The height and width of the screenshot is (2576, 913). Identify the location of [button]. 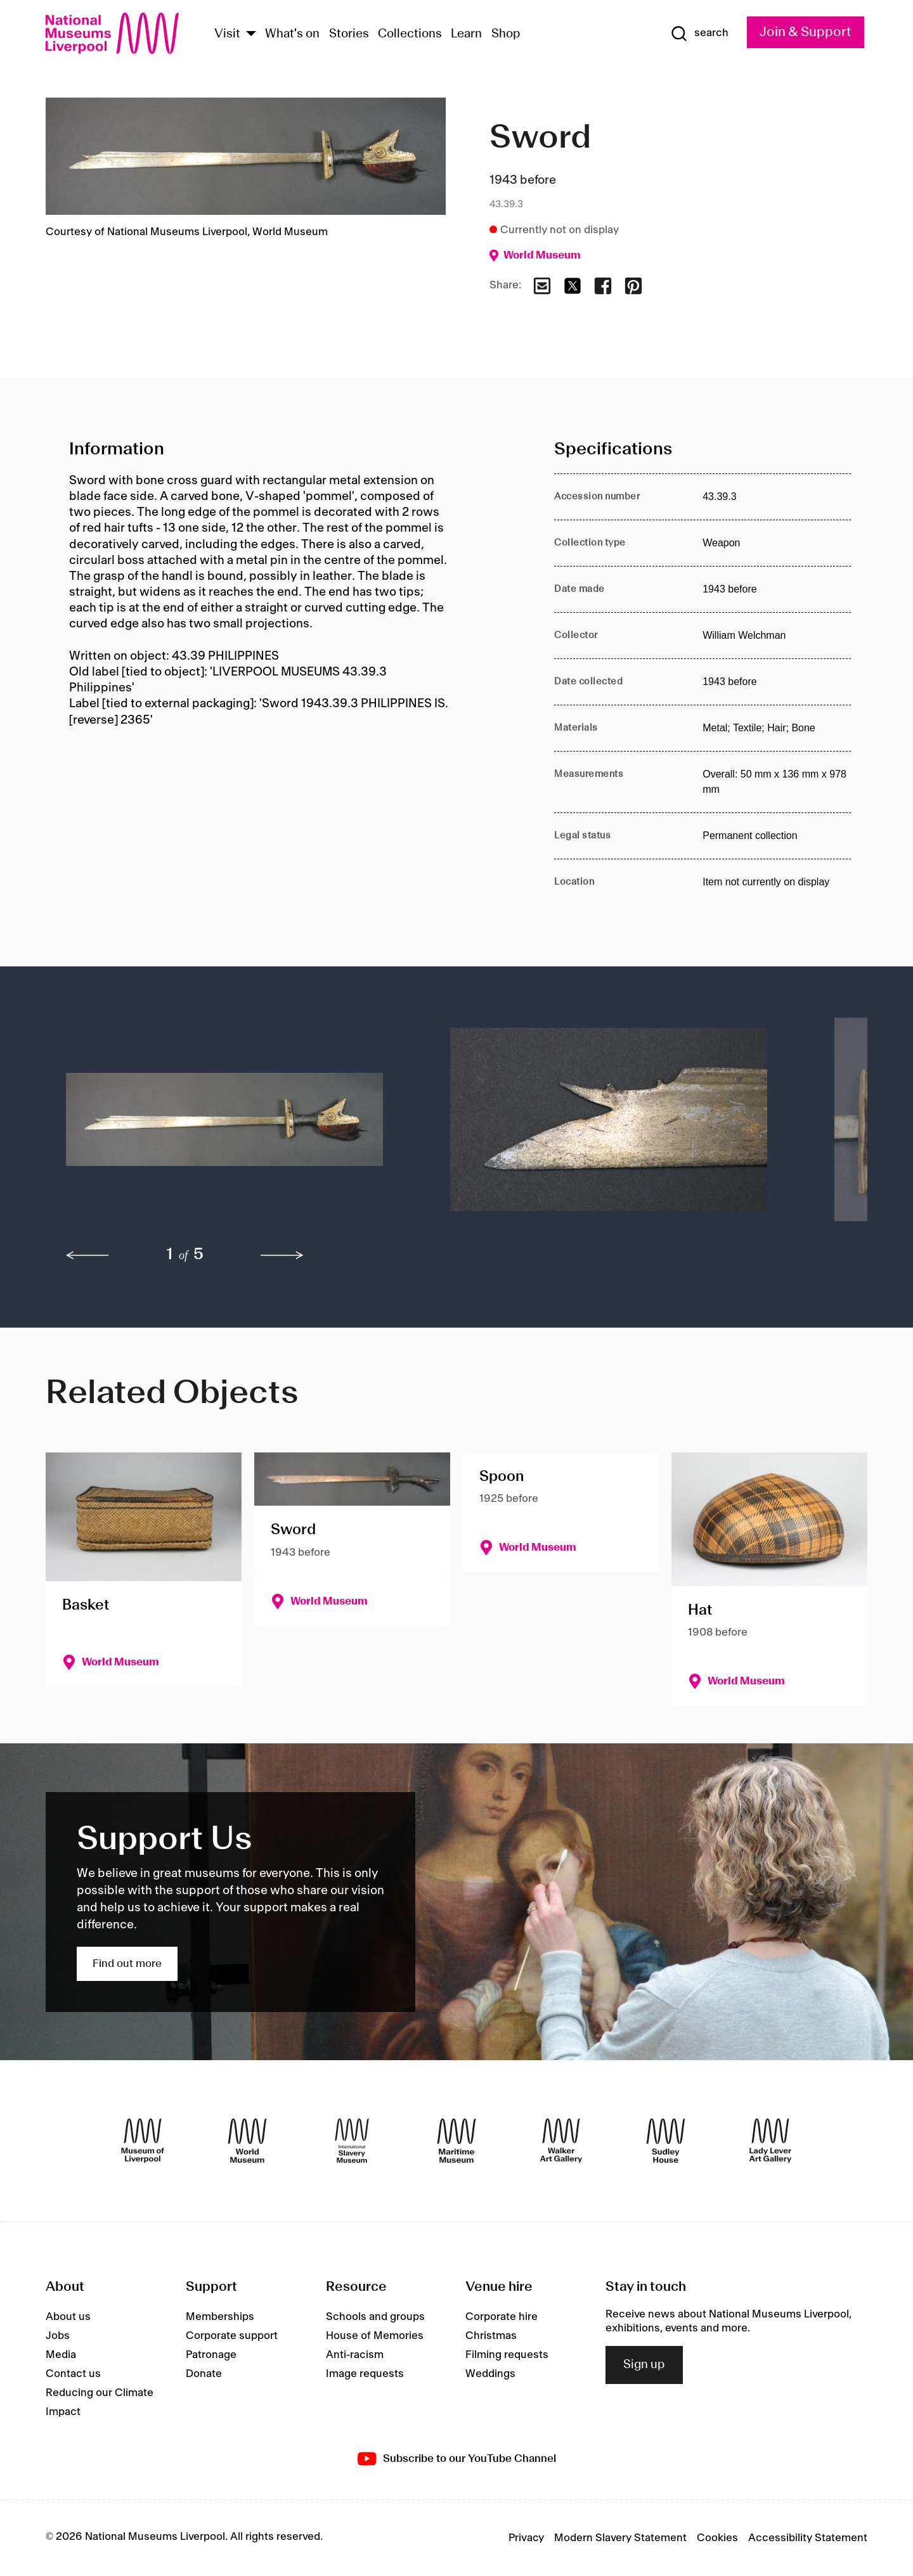
(232, 1126).